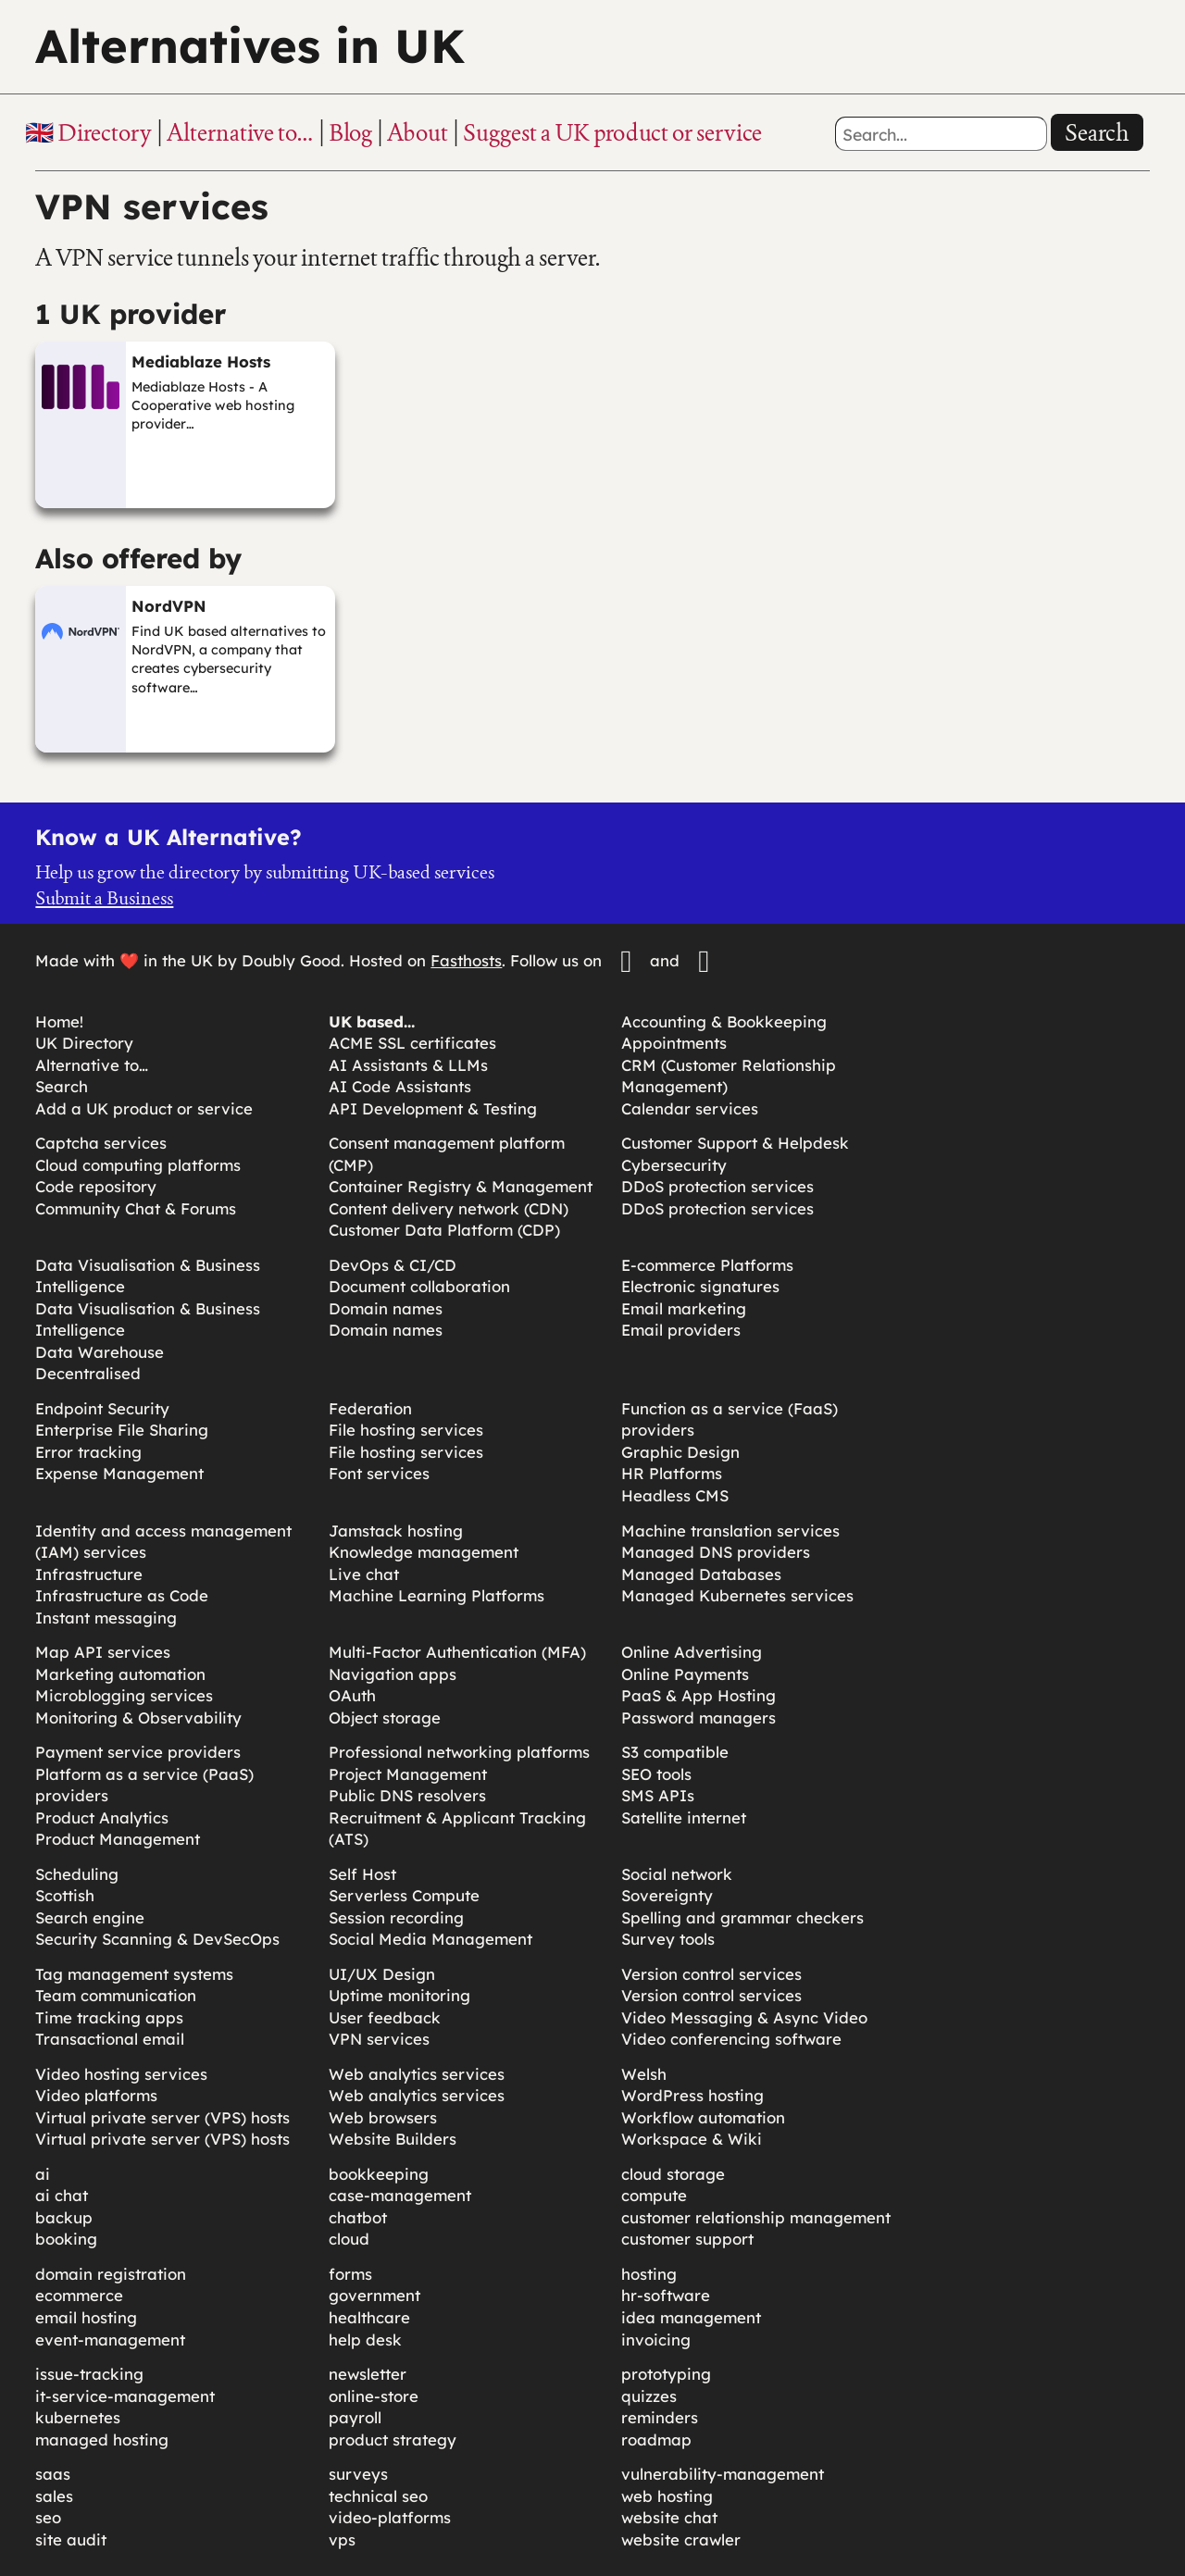 This screenshot has width=1185, height=2576. Describe the element at coordinates (64, 2217) in the screenshot. I see `backup` at that location.